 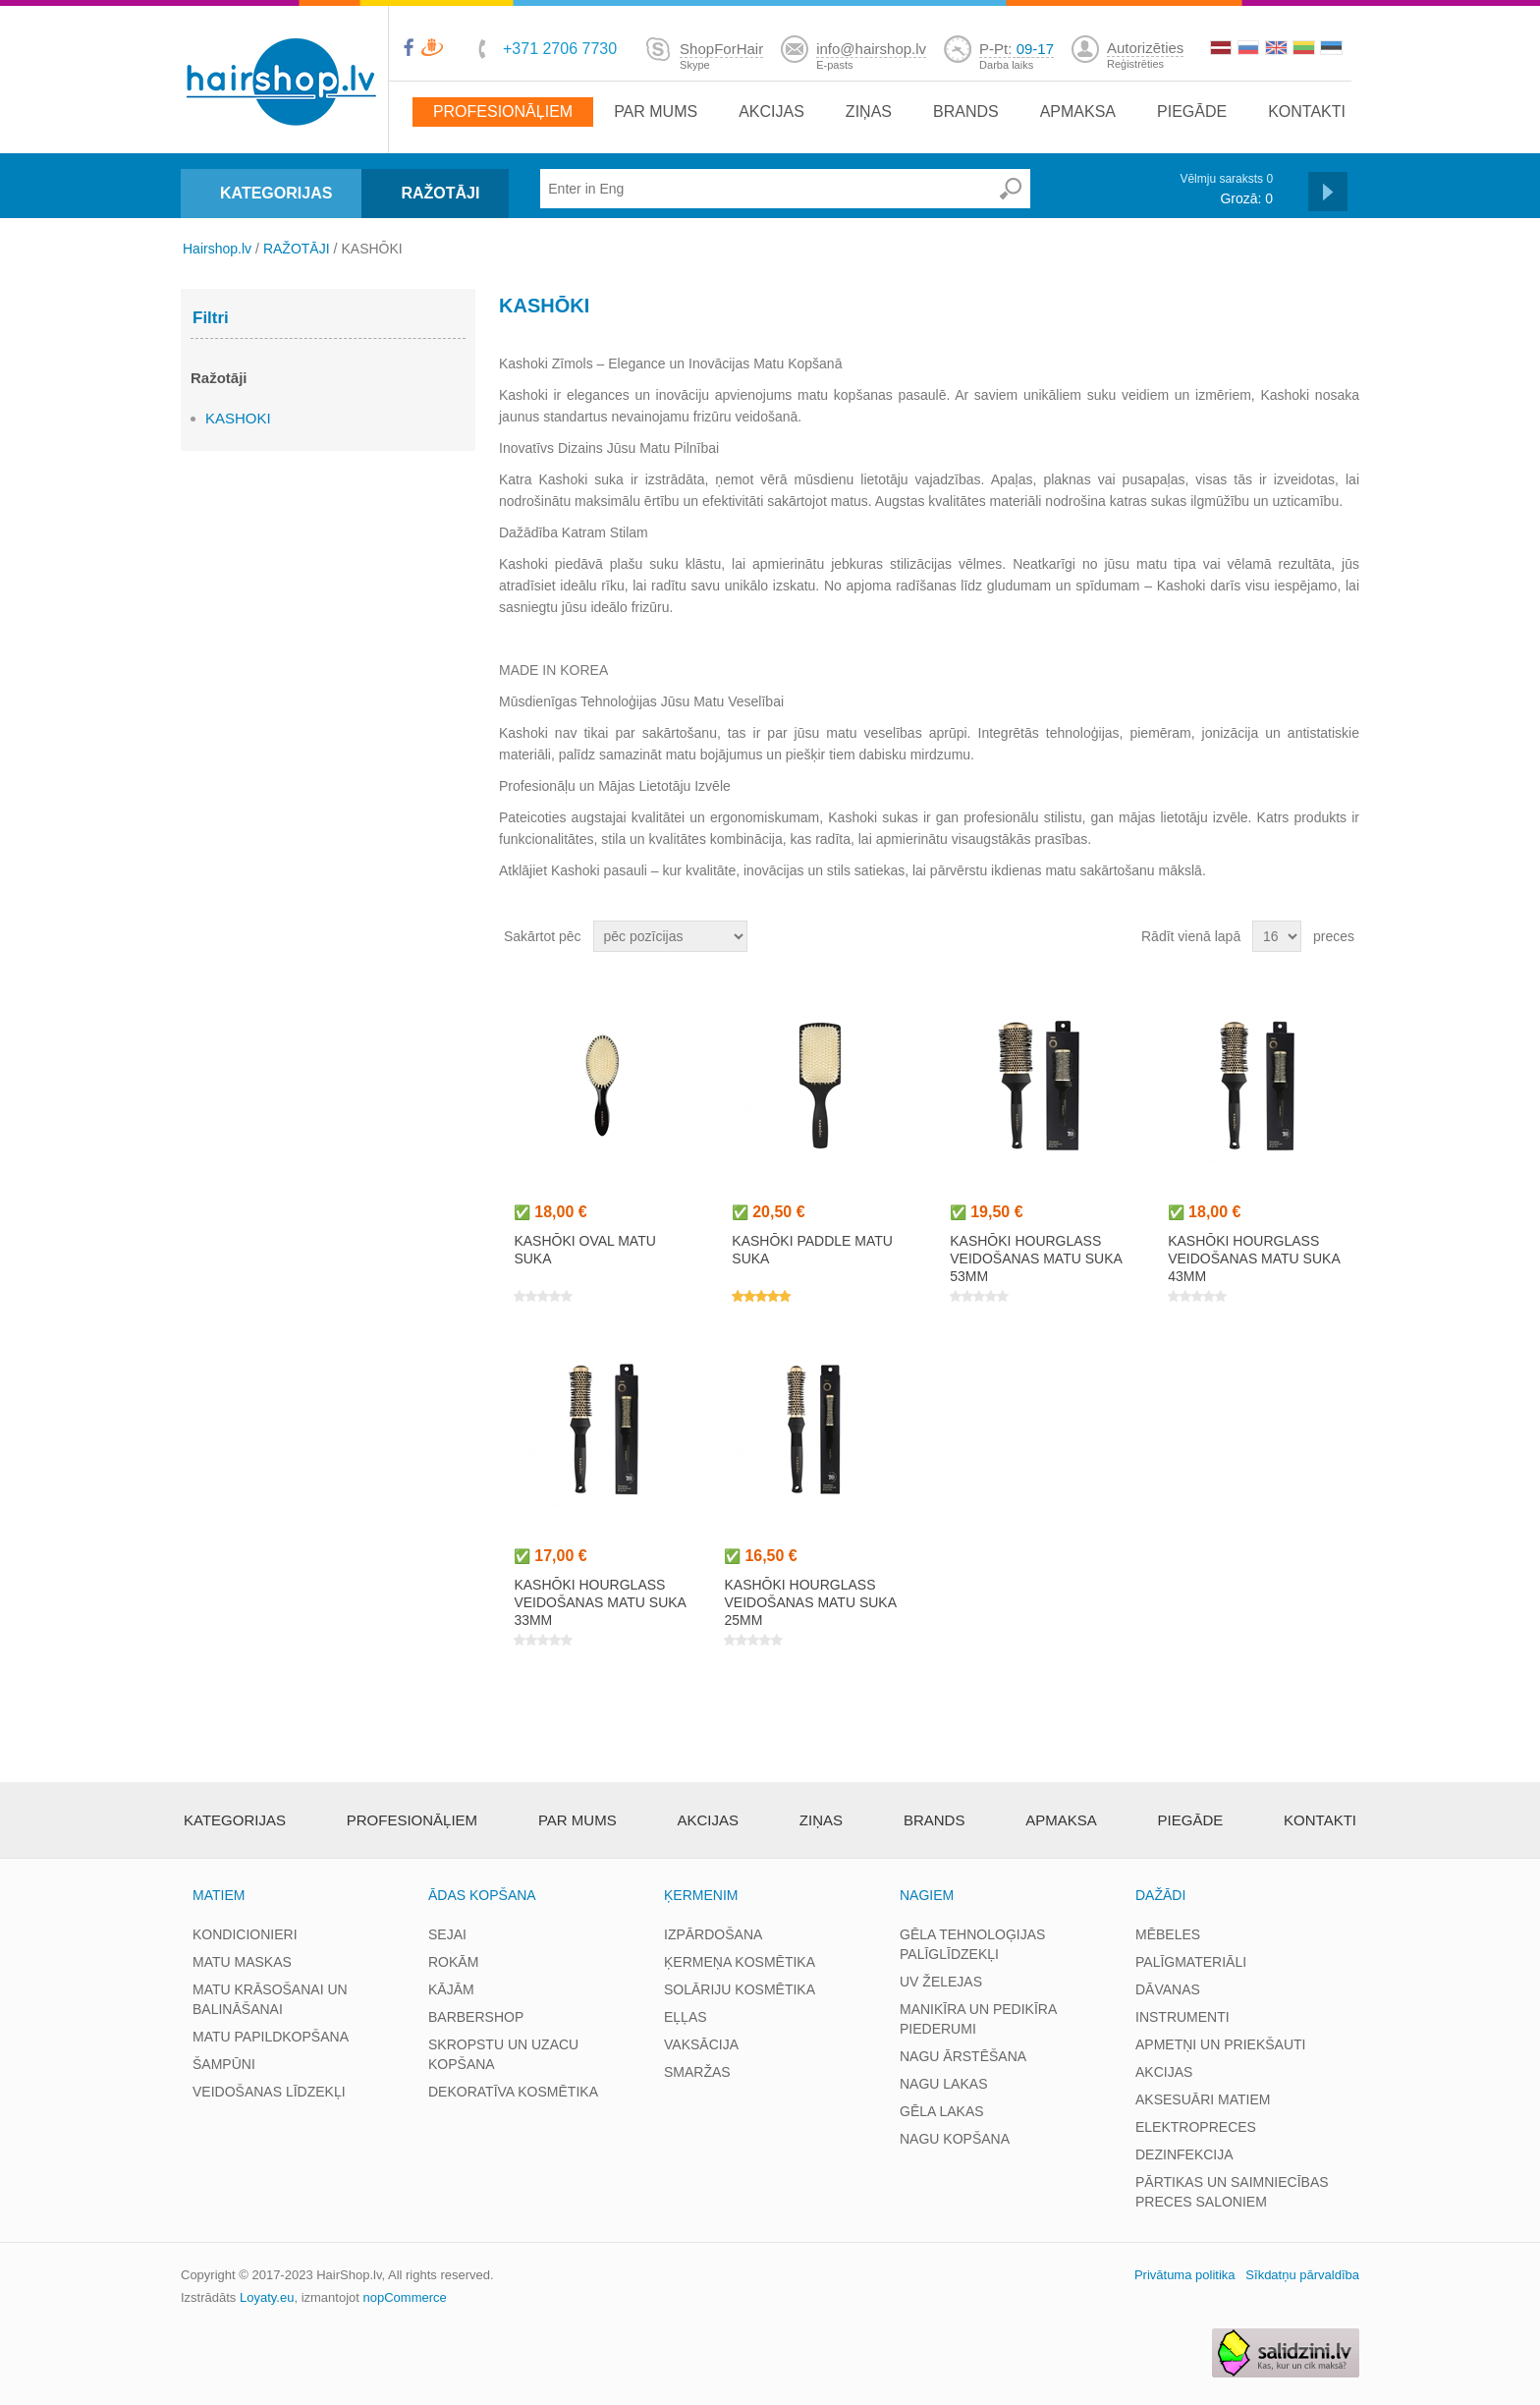 What do you see at coordinates (1232, 2191) in the screenshot?
I see `PĀRTIKAS UN SAIMNIECĪBAS PRECES SALONIEM` at bounding box center [1232, 2191].